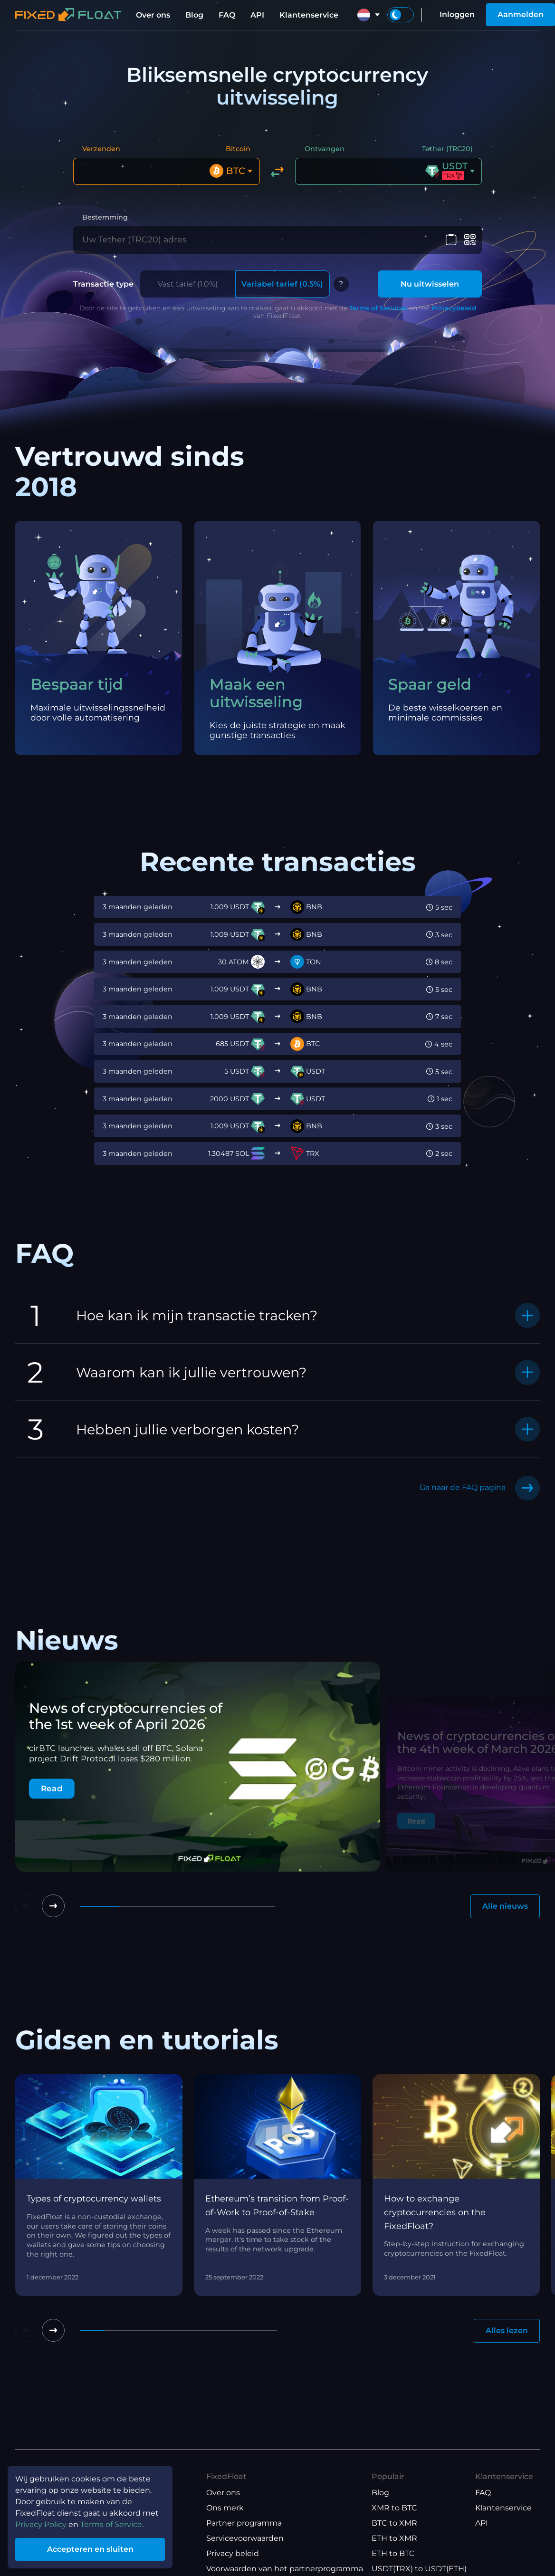 The image size is (555, 2576). What do you see at coordinates (308, 14) in the screenshot?
I see `Klantenservice` at bounding box center [308, 14].